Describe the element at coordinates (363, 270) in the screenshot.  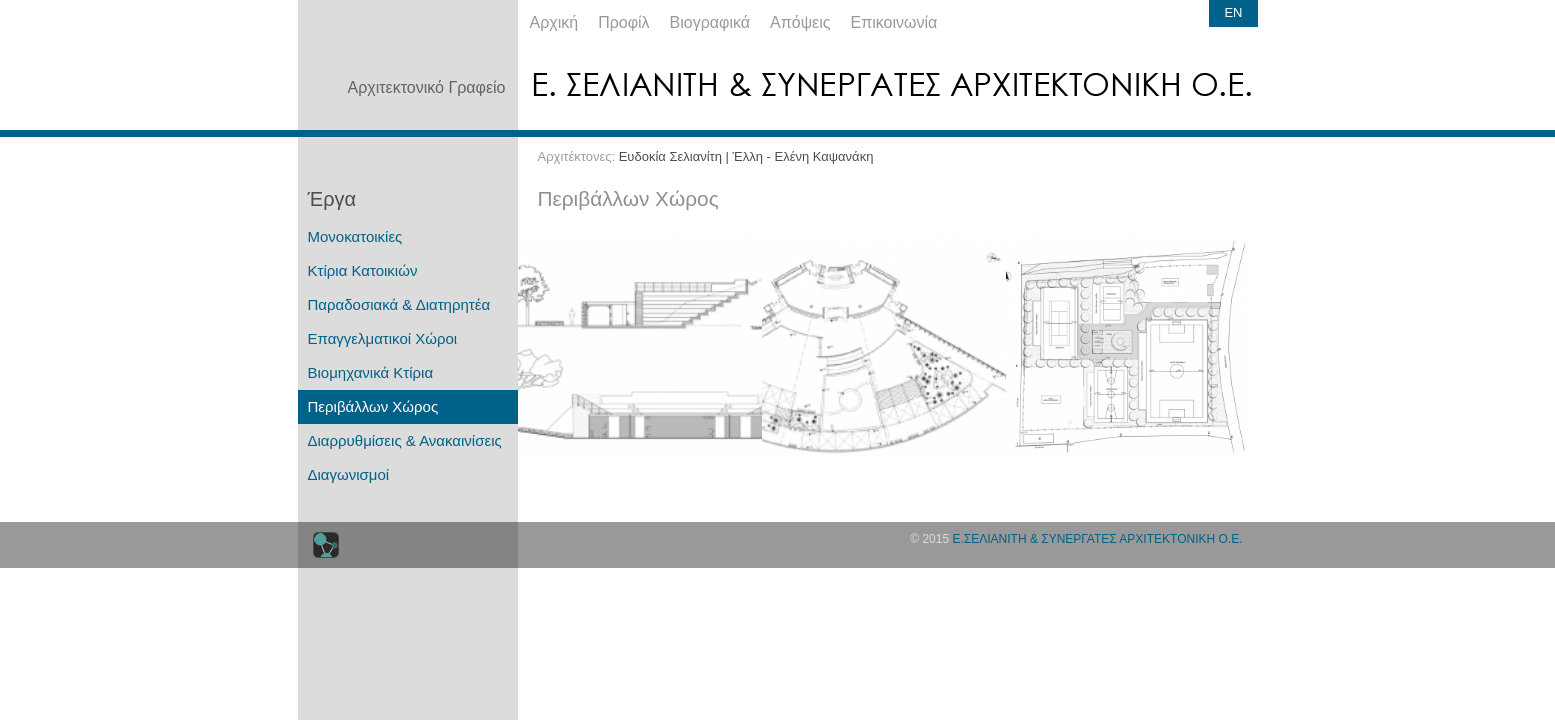
I see `Κτίρια Κατοικιών` at that location.